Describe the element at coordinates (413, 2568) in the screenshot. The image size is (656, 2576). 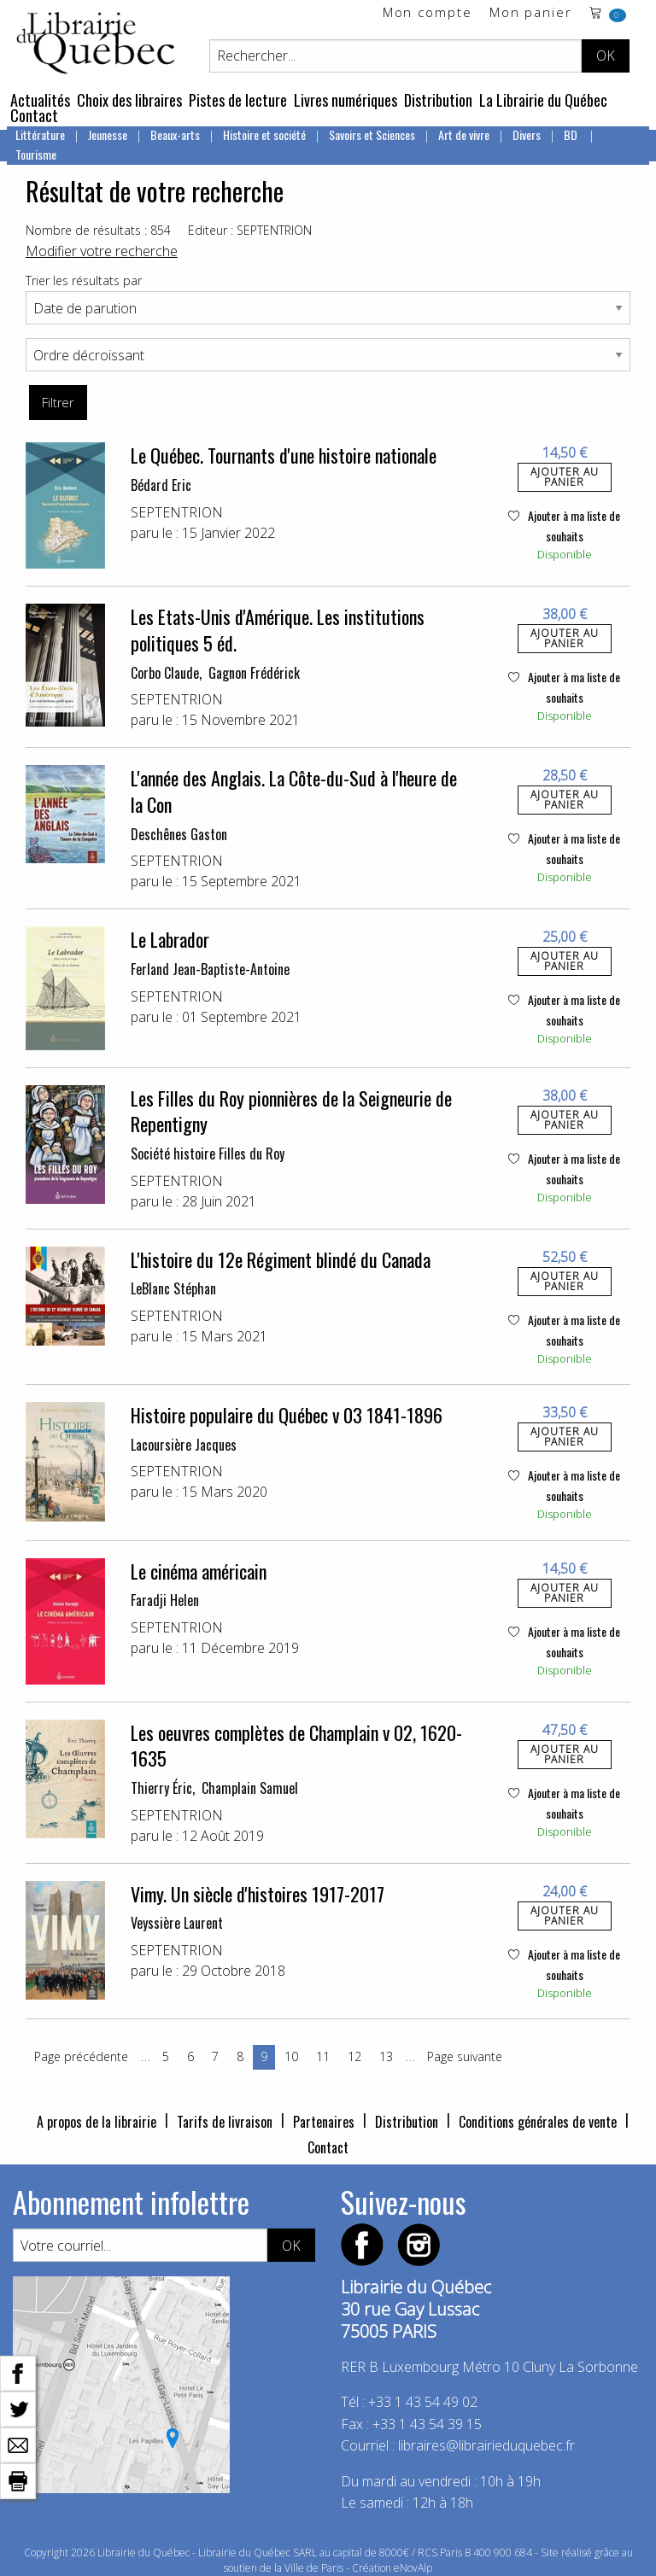
I see `eNovAlp` at that location.